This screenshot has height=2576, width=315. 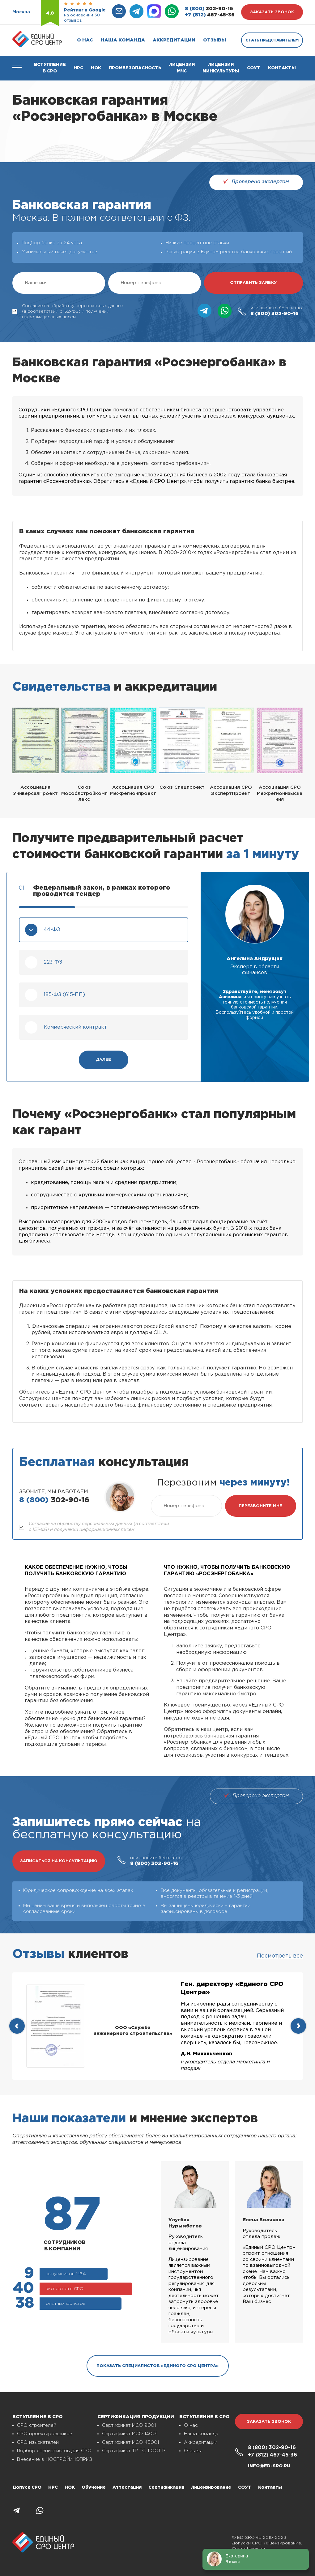 I want to click on Промбезопасность, so click(x=135, y=68).